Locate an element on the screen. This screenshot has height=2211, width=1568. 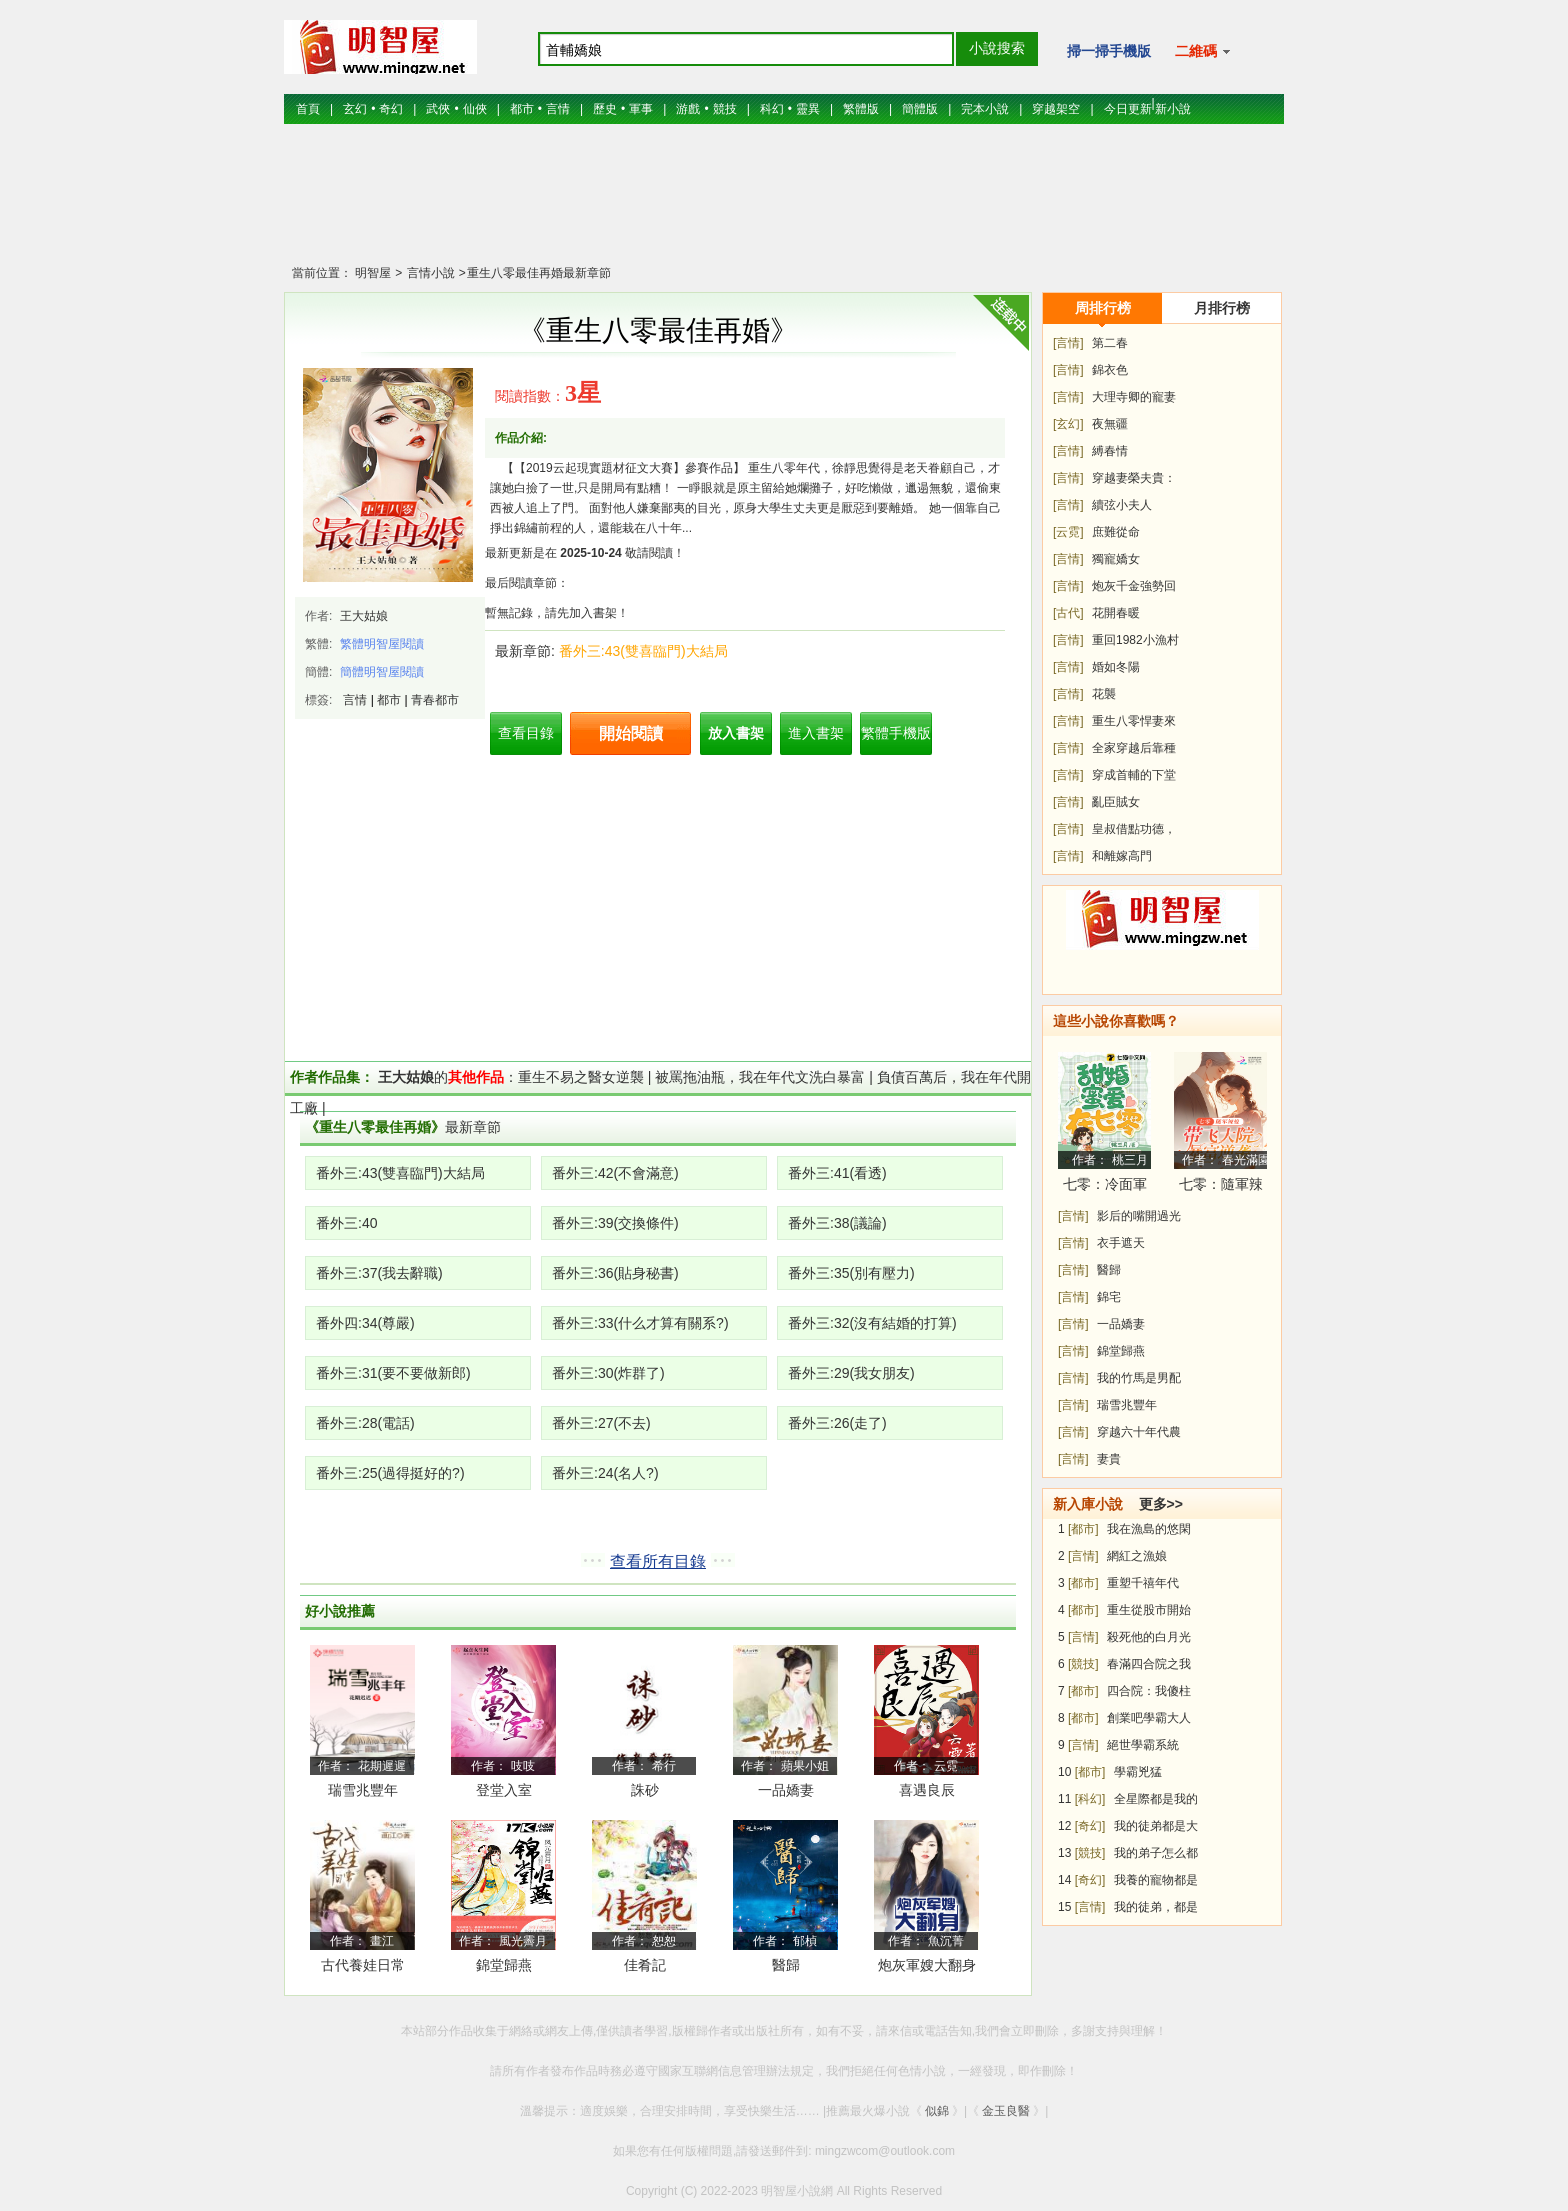
重生八零悍妻來 is located at coordinates (1134, 721).